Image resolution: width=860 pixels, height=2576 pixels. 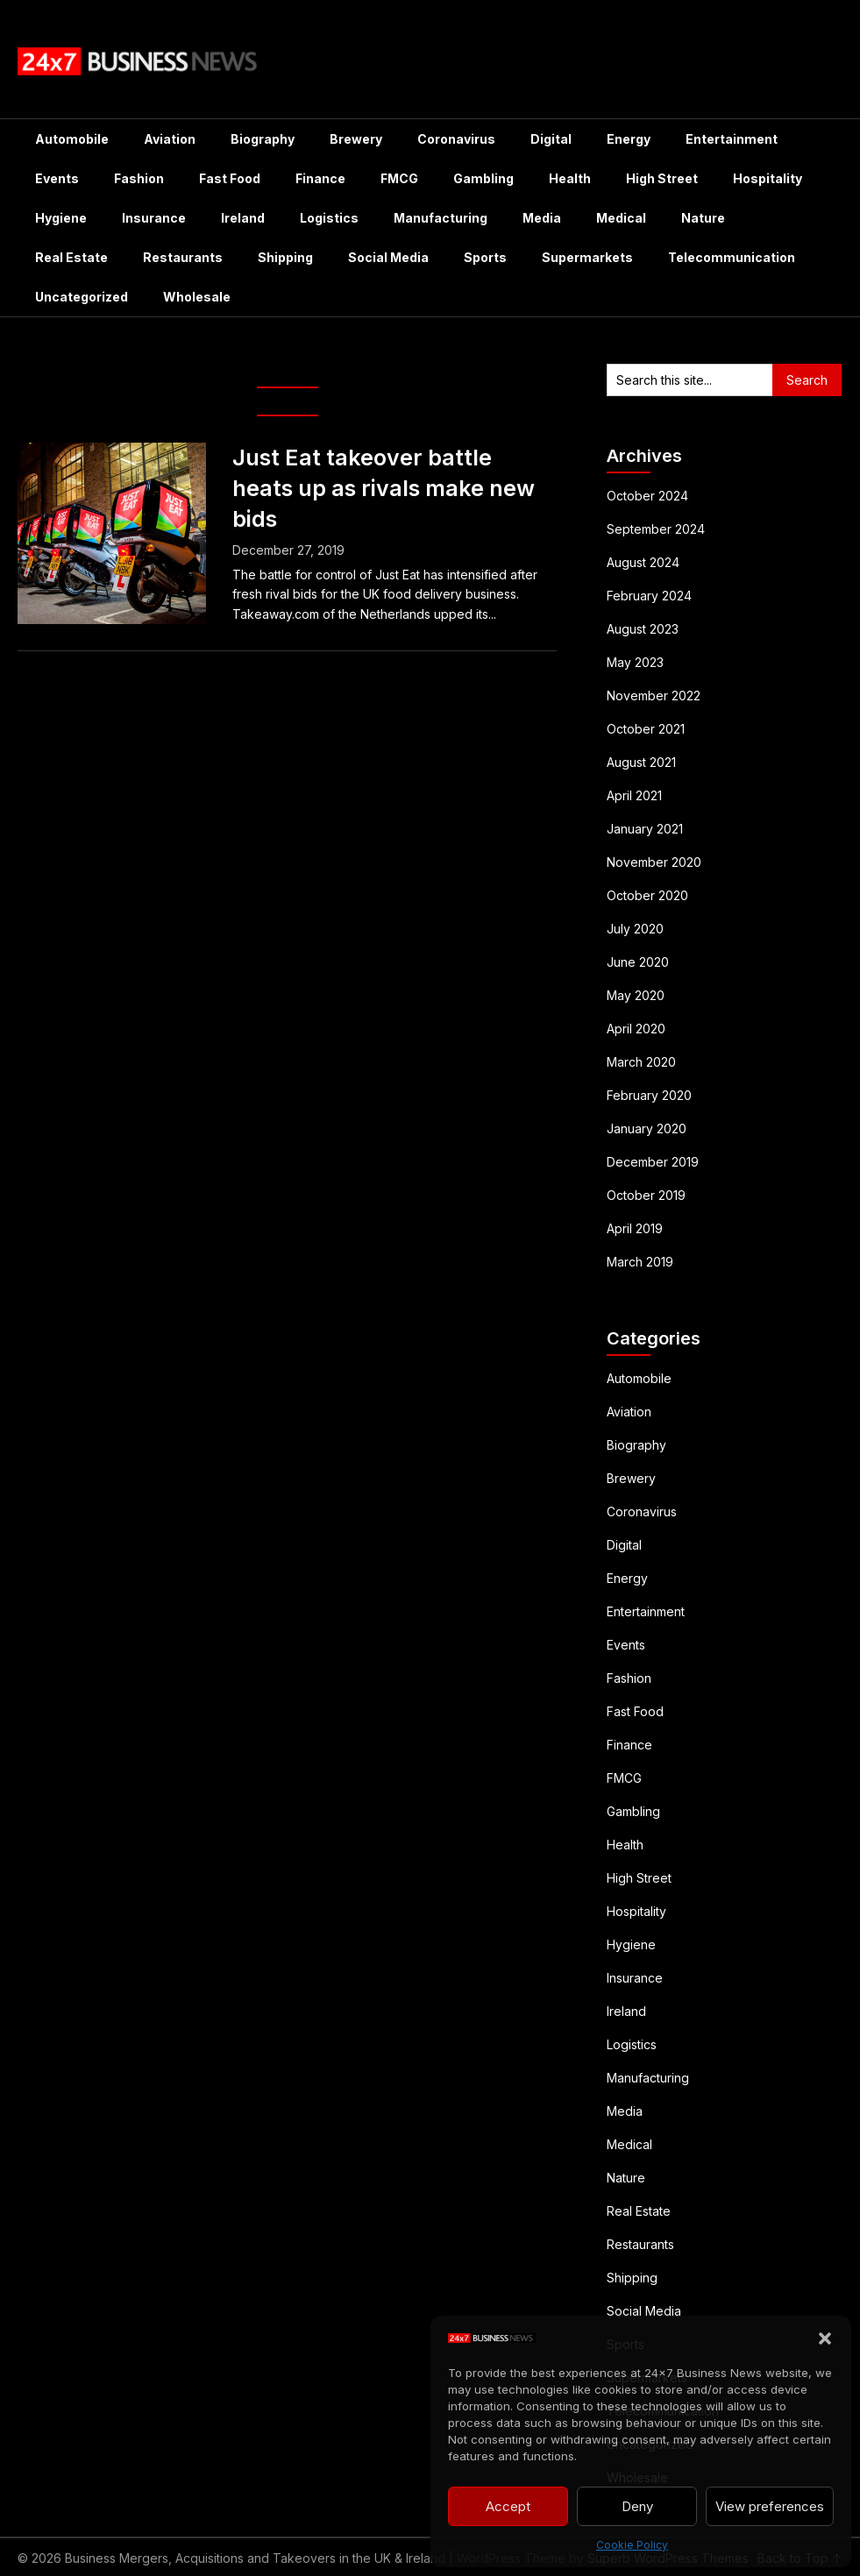 What do you see at coordinates (703, 217) in the screenshot?
I see `Nature` at bounding box center [703, 217].